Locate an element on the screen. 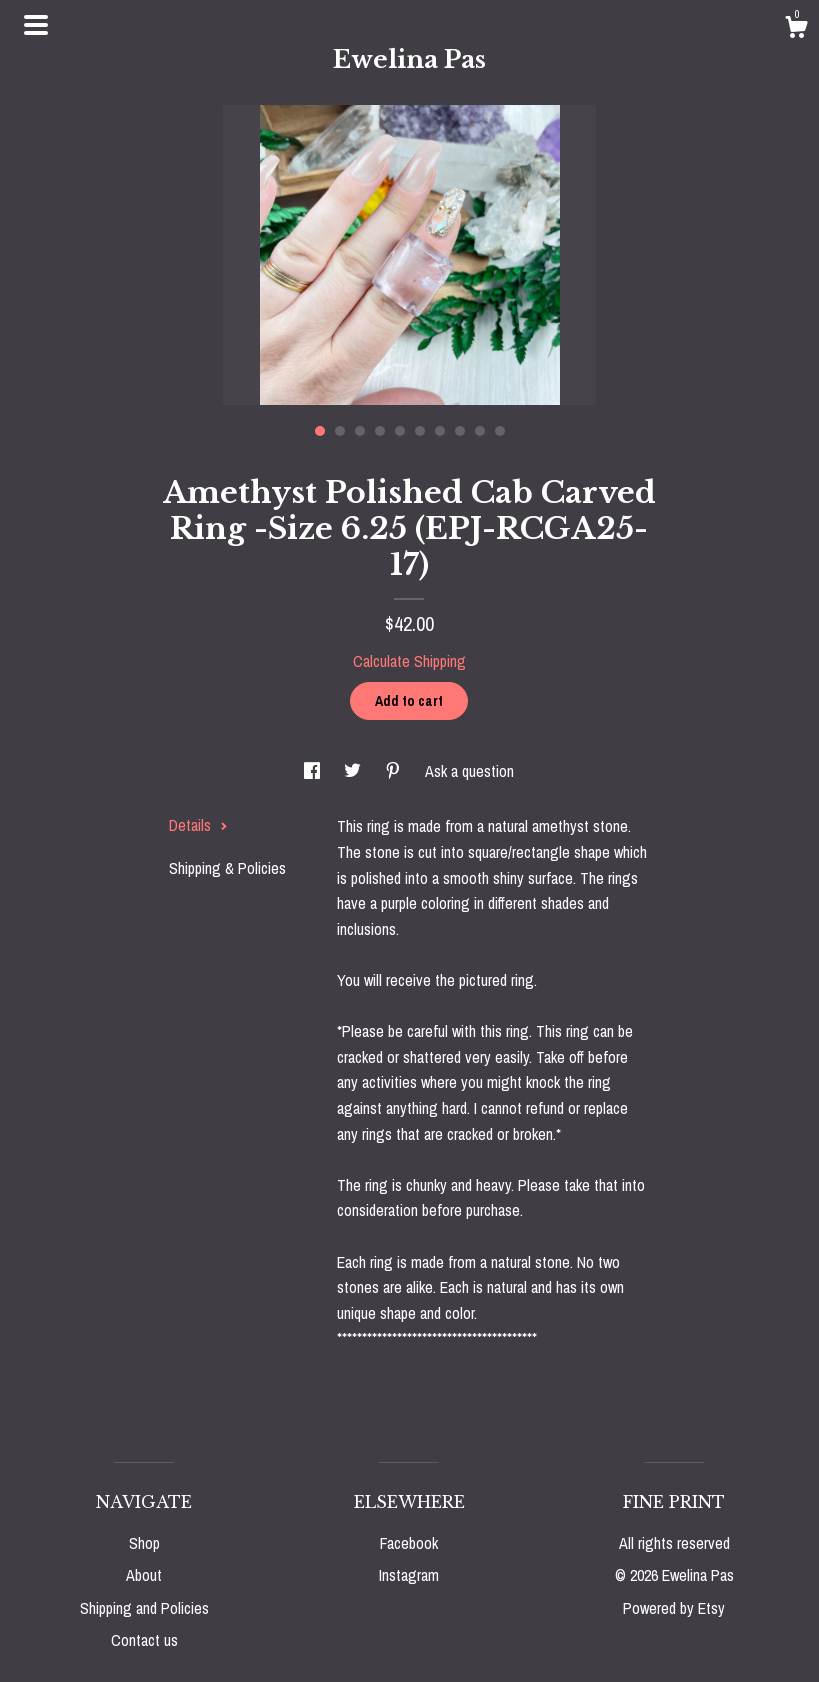 This screenshot has height=1682, width=819. 5 [button] is located at coordinates (400, 431).